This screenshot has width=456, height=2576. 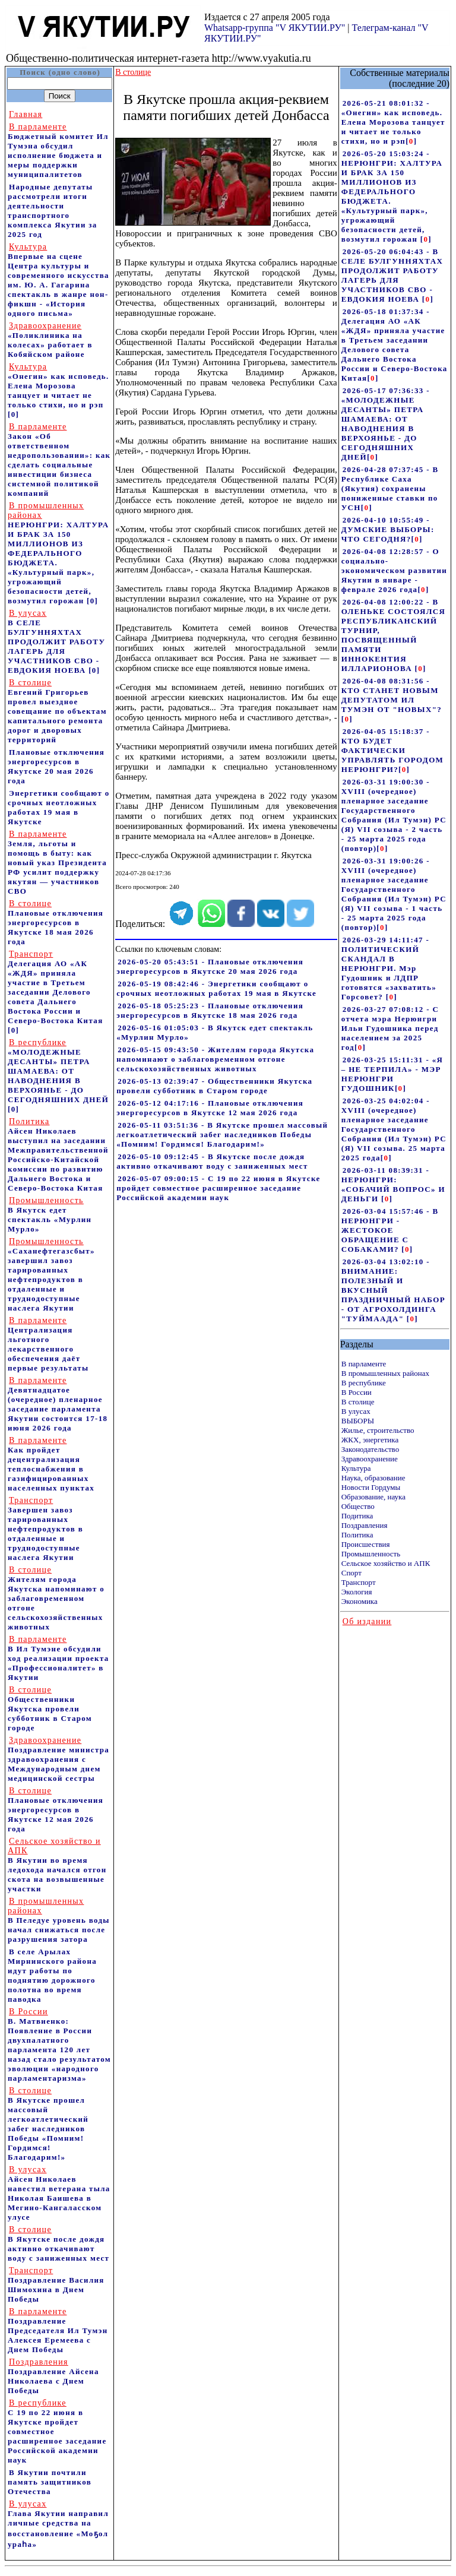 What do you see at coordinates (370, 1449) in the screenshot?
I see `Законодательство` at bounding box center [370, 1449].